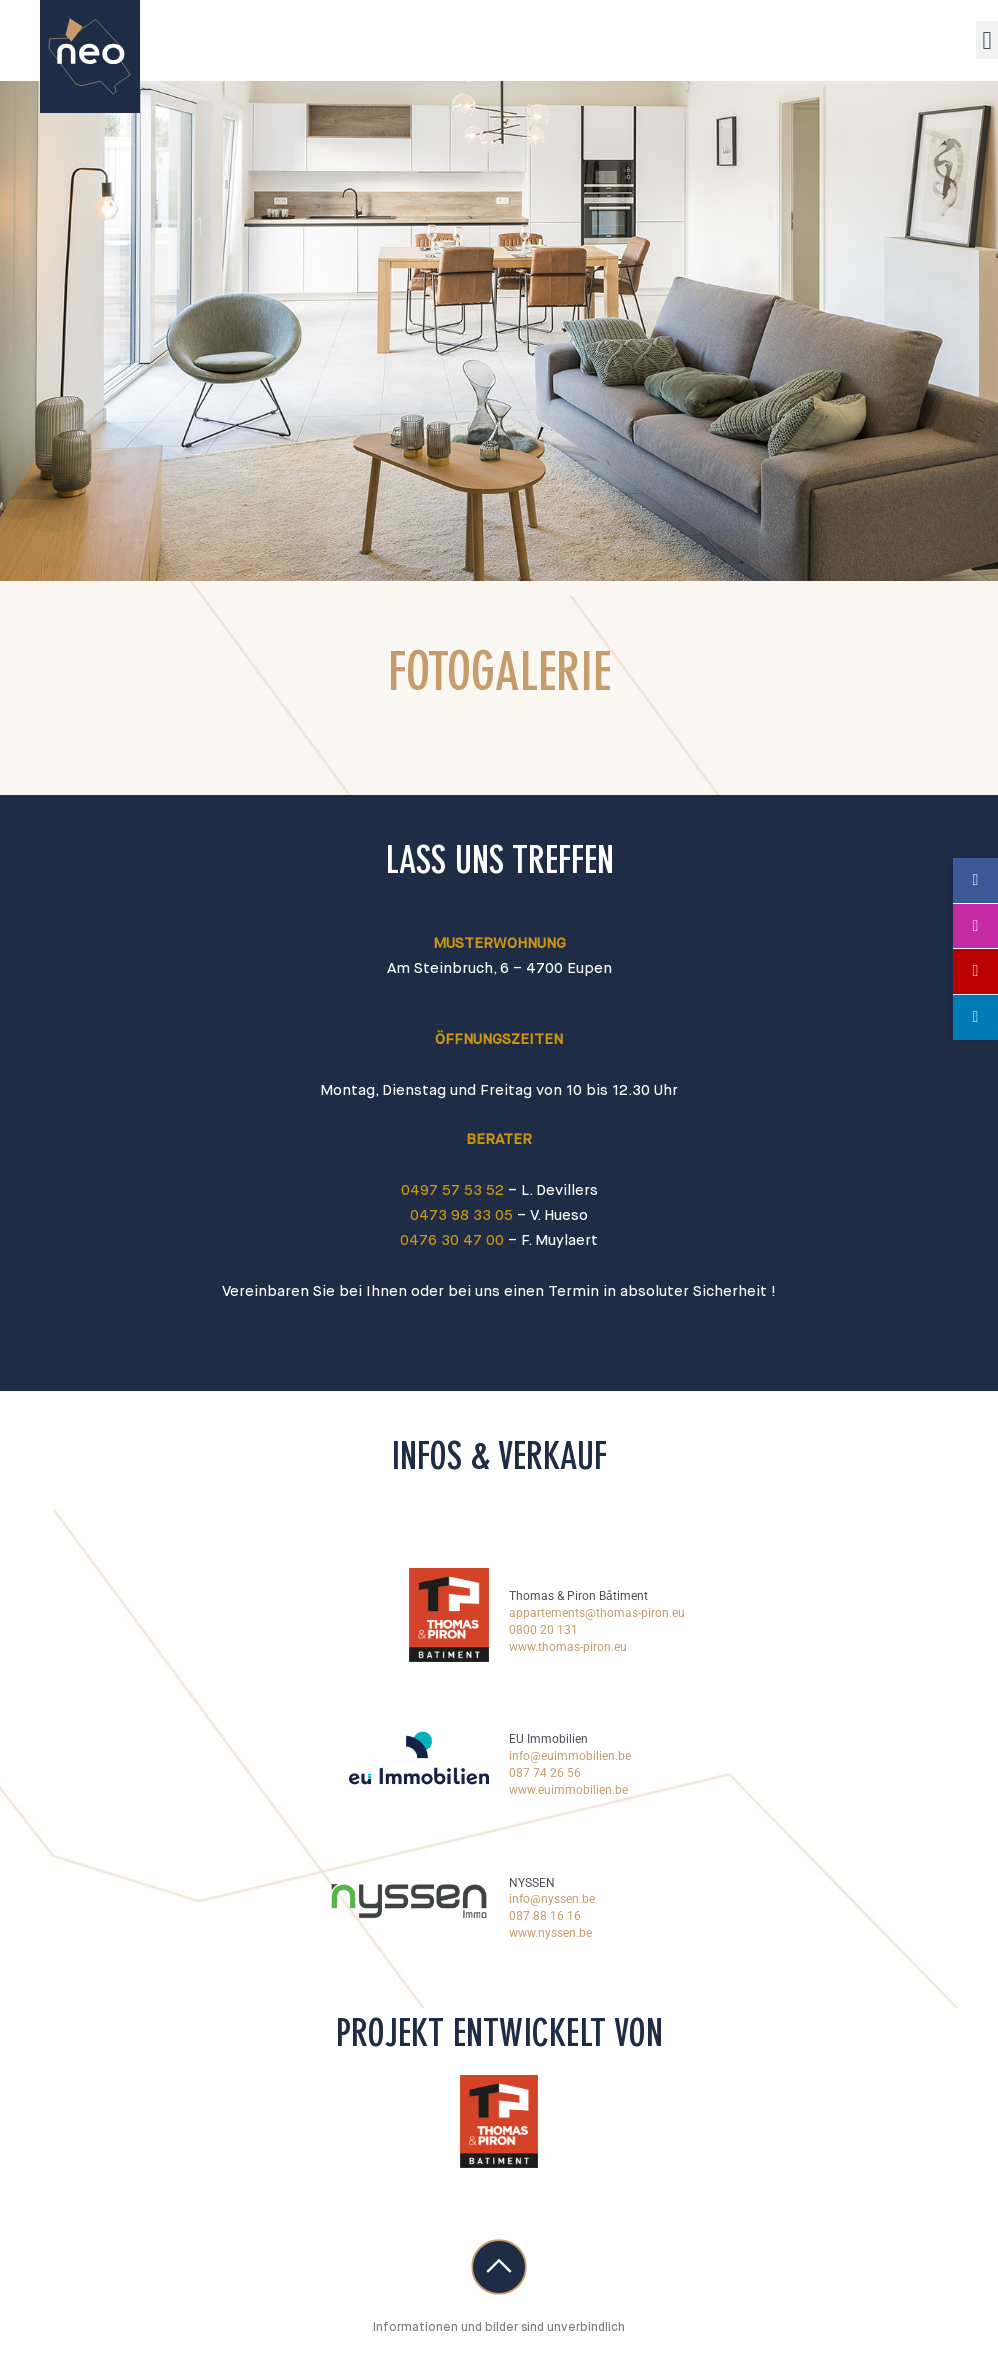 This screenshot has height=2372, width=998. What do you see at coordinates (570, 1756) in the screenshot?
I see `info@euimmobilien.be` at bounding box center [570, 1756].